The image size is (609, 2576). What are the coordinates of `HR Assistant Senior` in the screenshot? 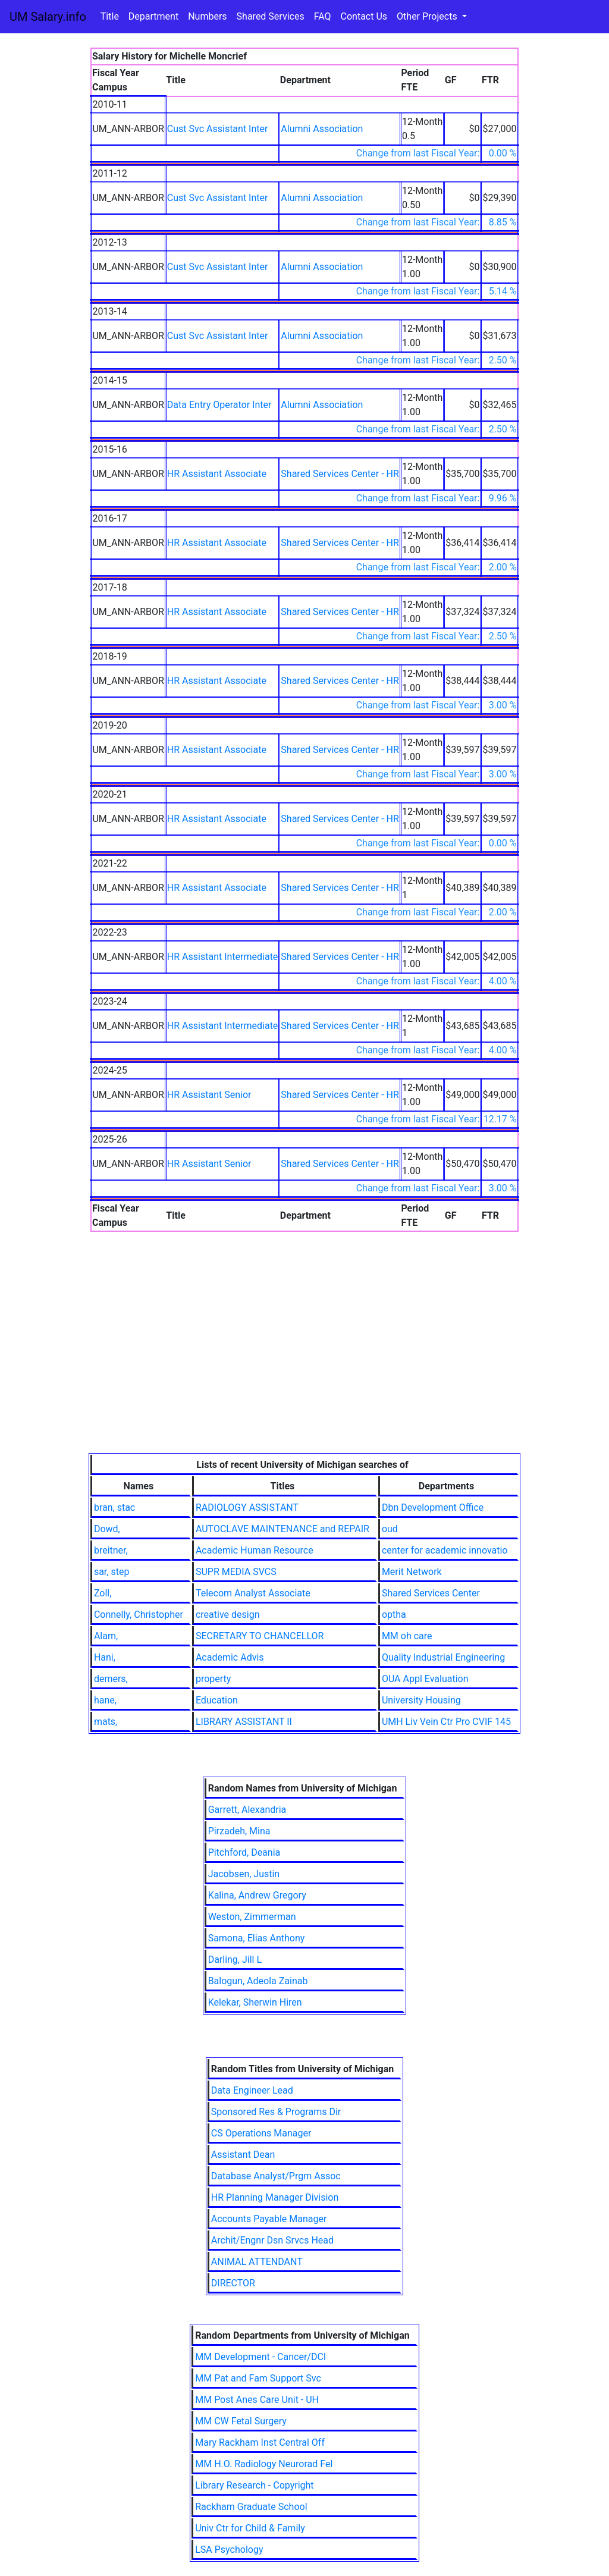 It's located at (209, 1094).